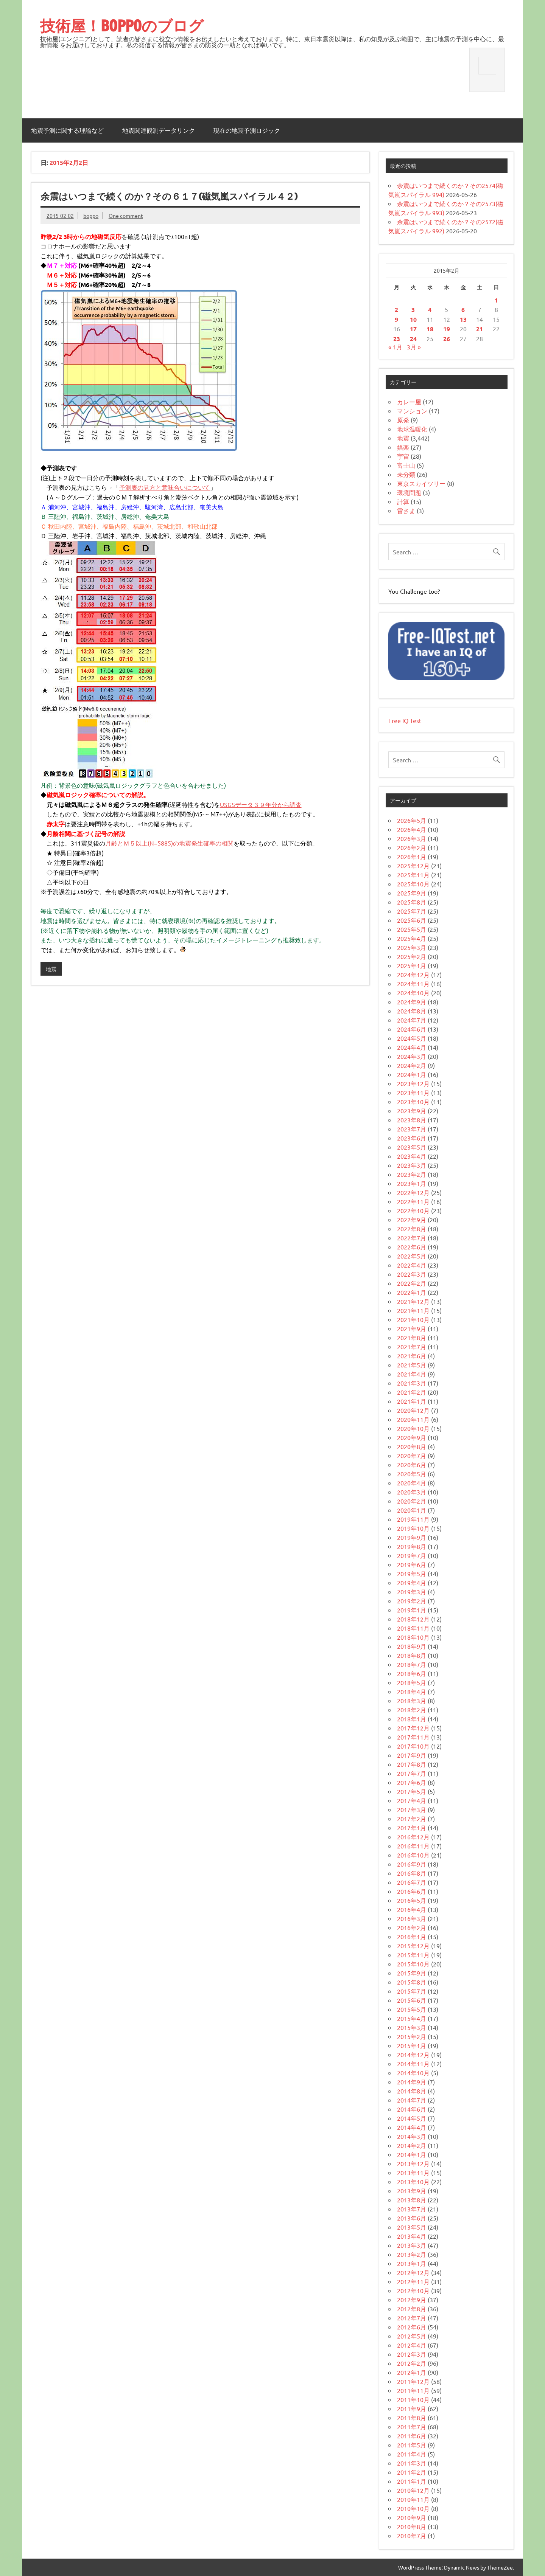  What do you see at coordinates (463, 309) in the screenshot?
I see `6 [2015年2月6日 に投稿を公開]` at bounding box center [463, 309].